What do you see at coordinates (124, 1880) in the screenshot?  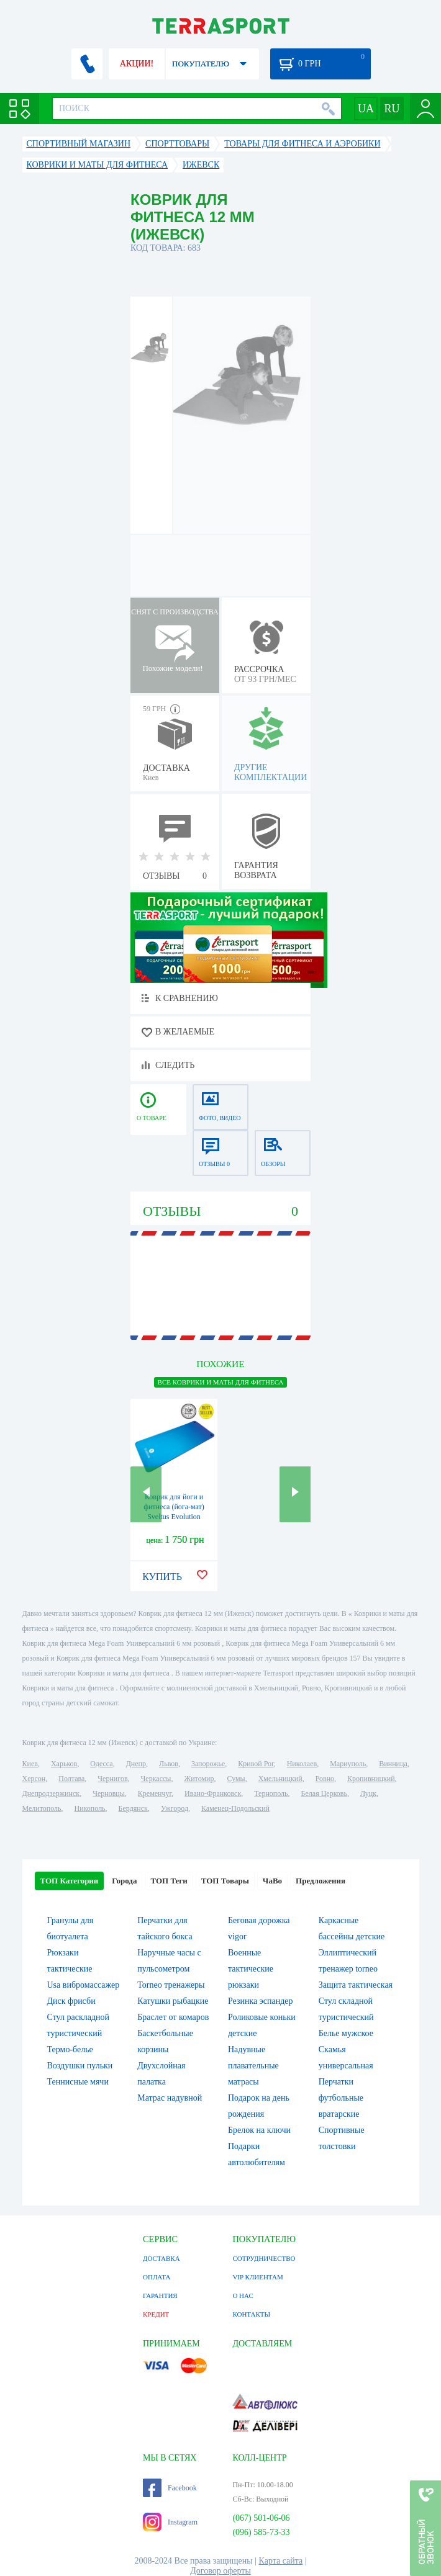 I see `Города` at bounding box center [124, 1880].